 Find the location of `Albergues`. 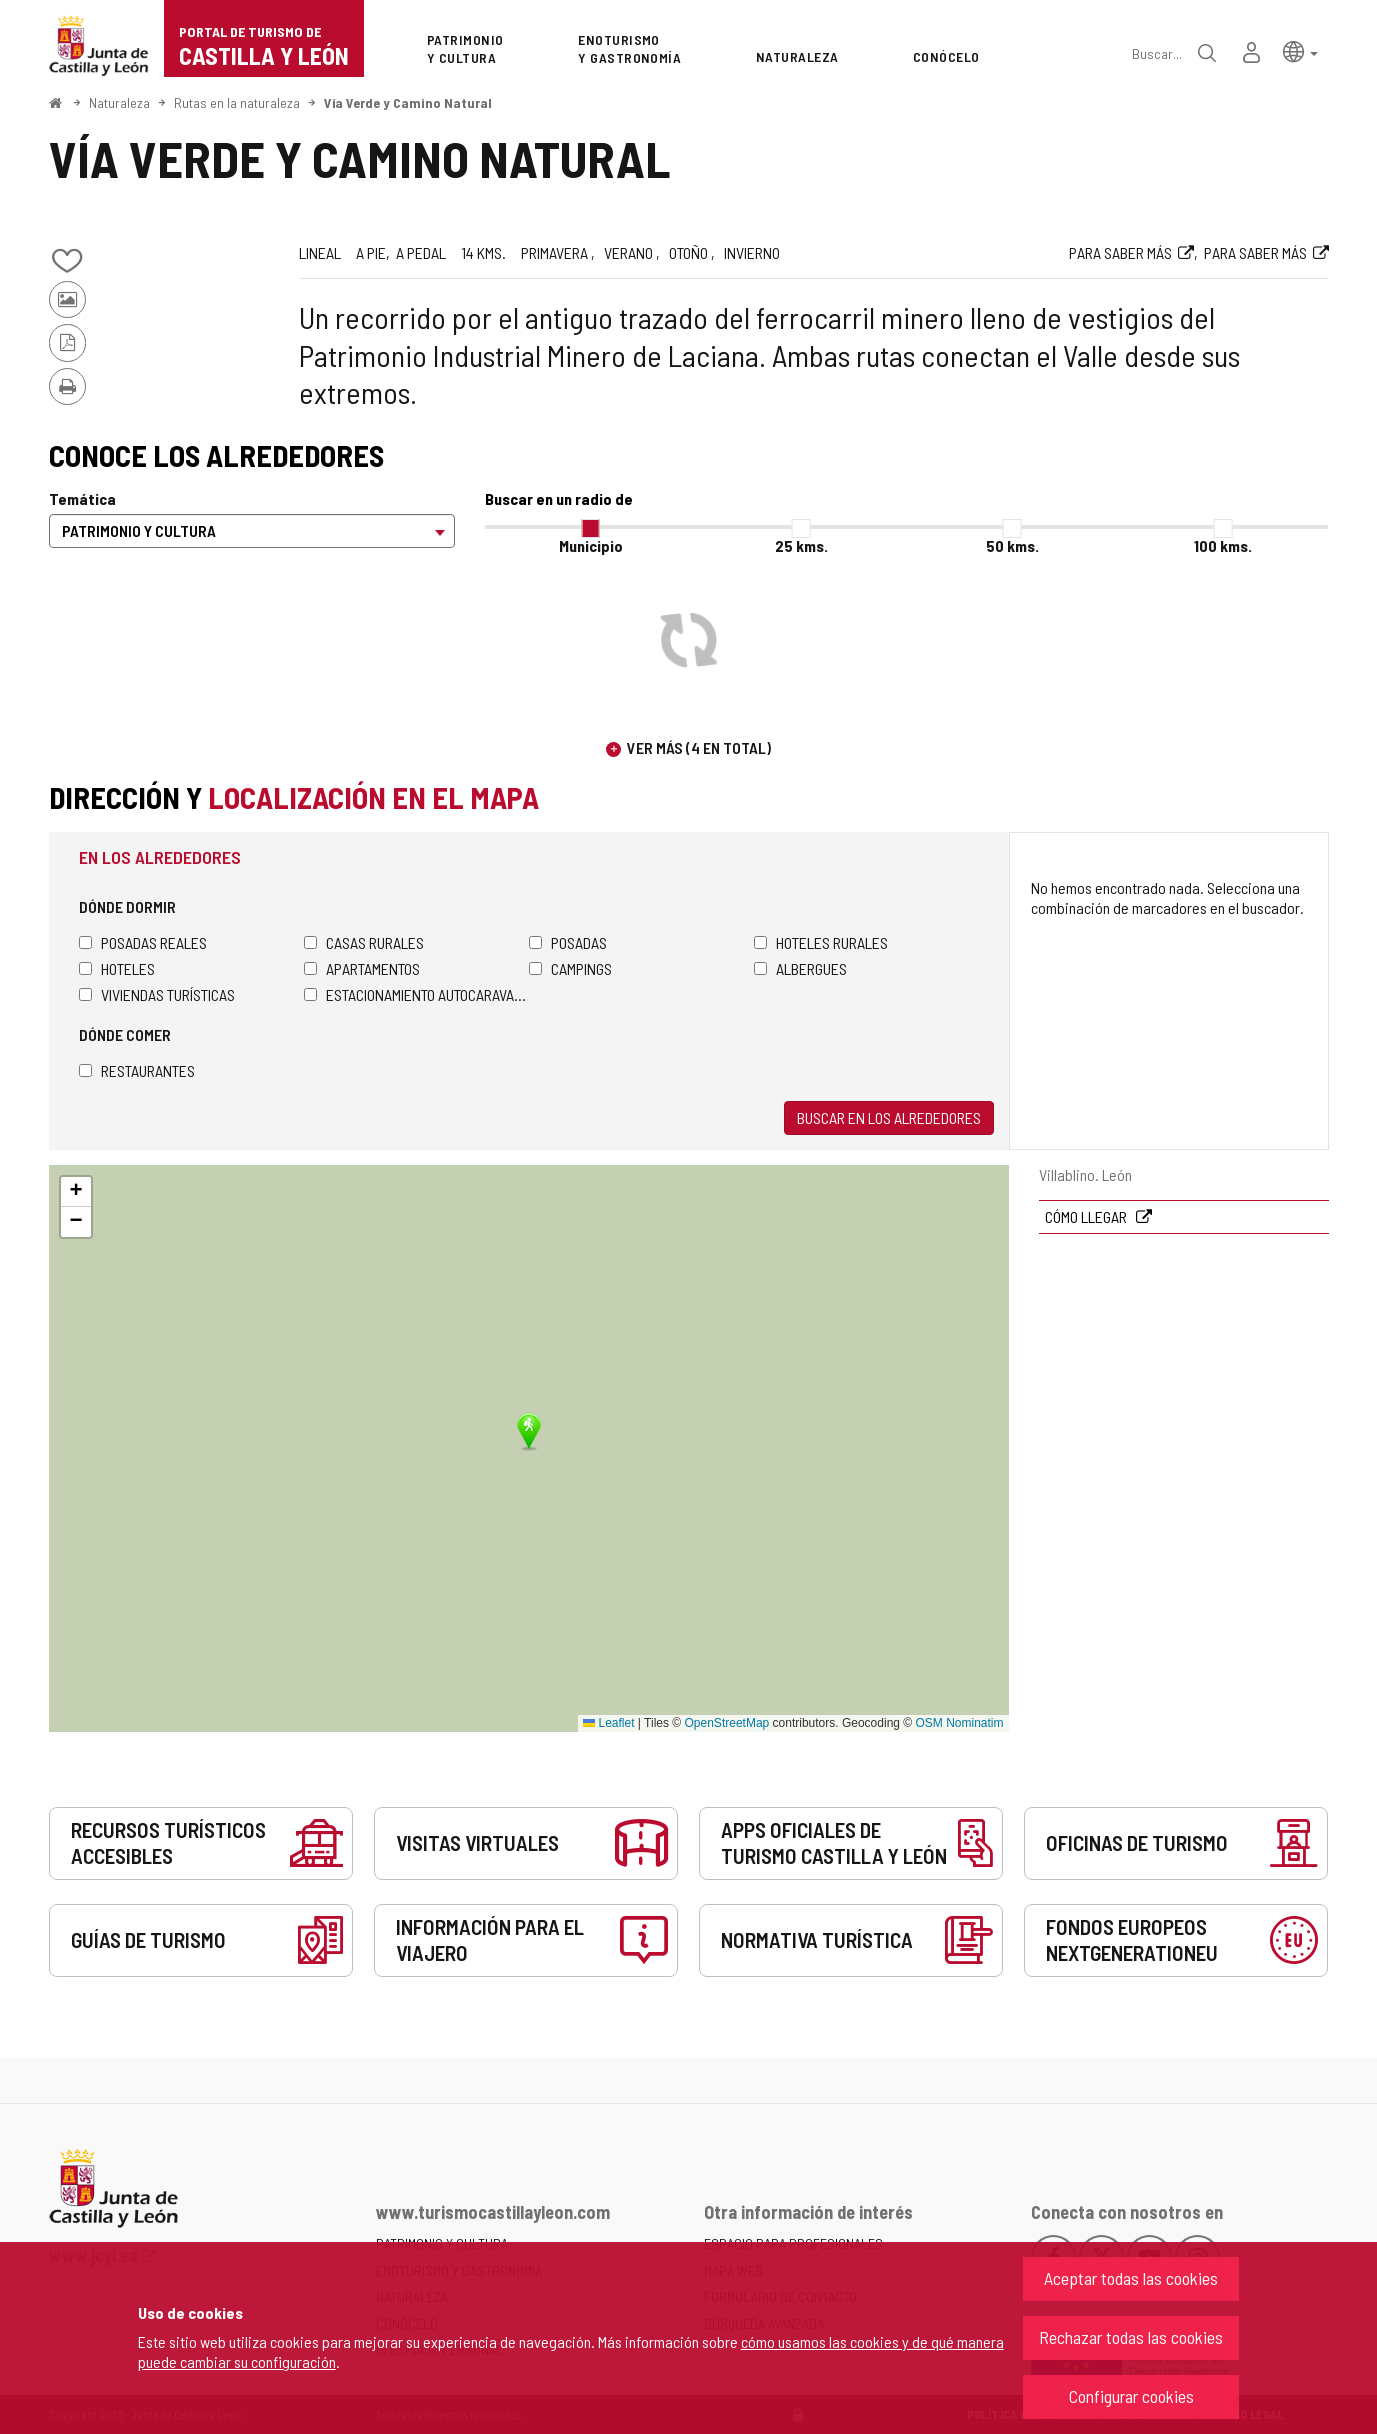

Albergues is located at coordinates (800, 968).